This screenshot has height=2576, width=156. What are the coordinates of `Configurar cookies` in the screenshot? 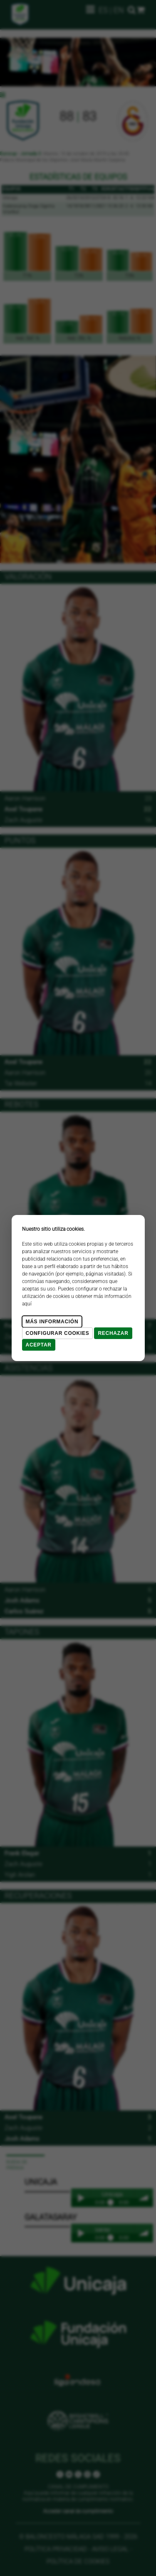 It's located at (57, 1333).